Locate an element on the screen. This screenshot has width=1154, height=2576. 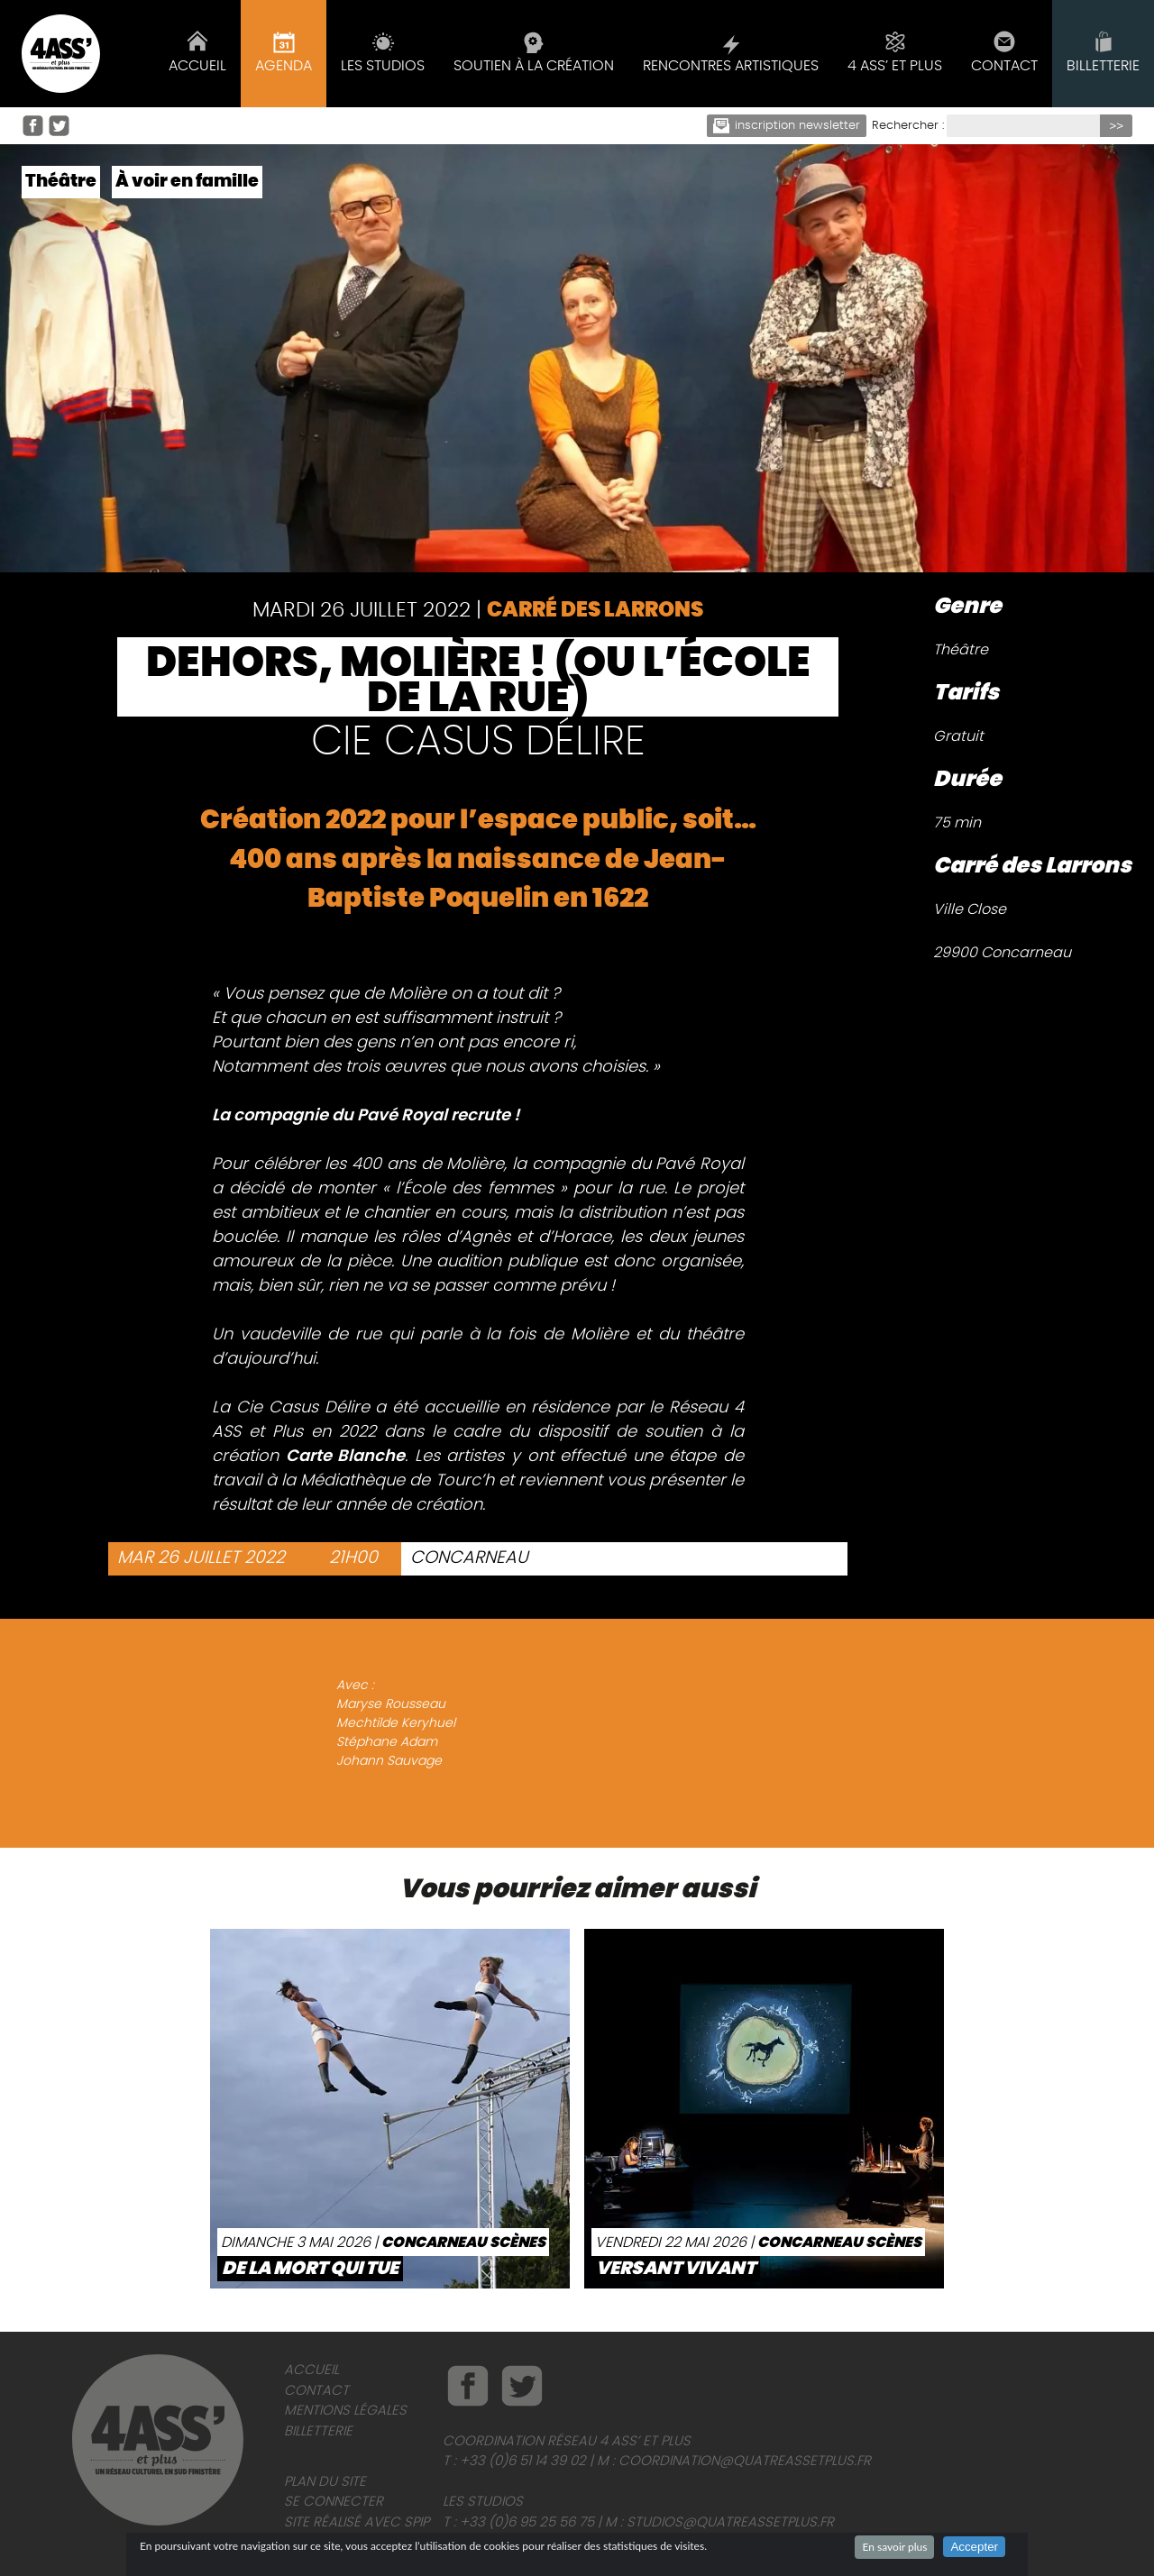
Site réalisé avec SPIP is located at coordinates (356, 2522).